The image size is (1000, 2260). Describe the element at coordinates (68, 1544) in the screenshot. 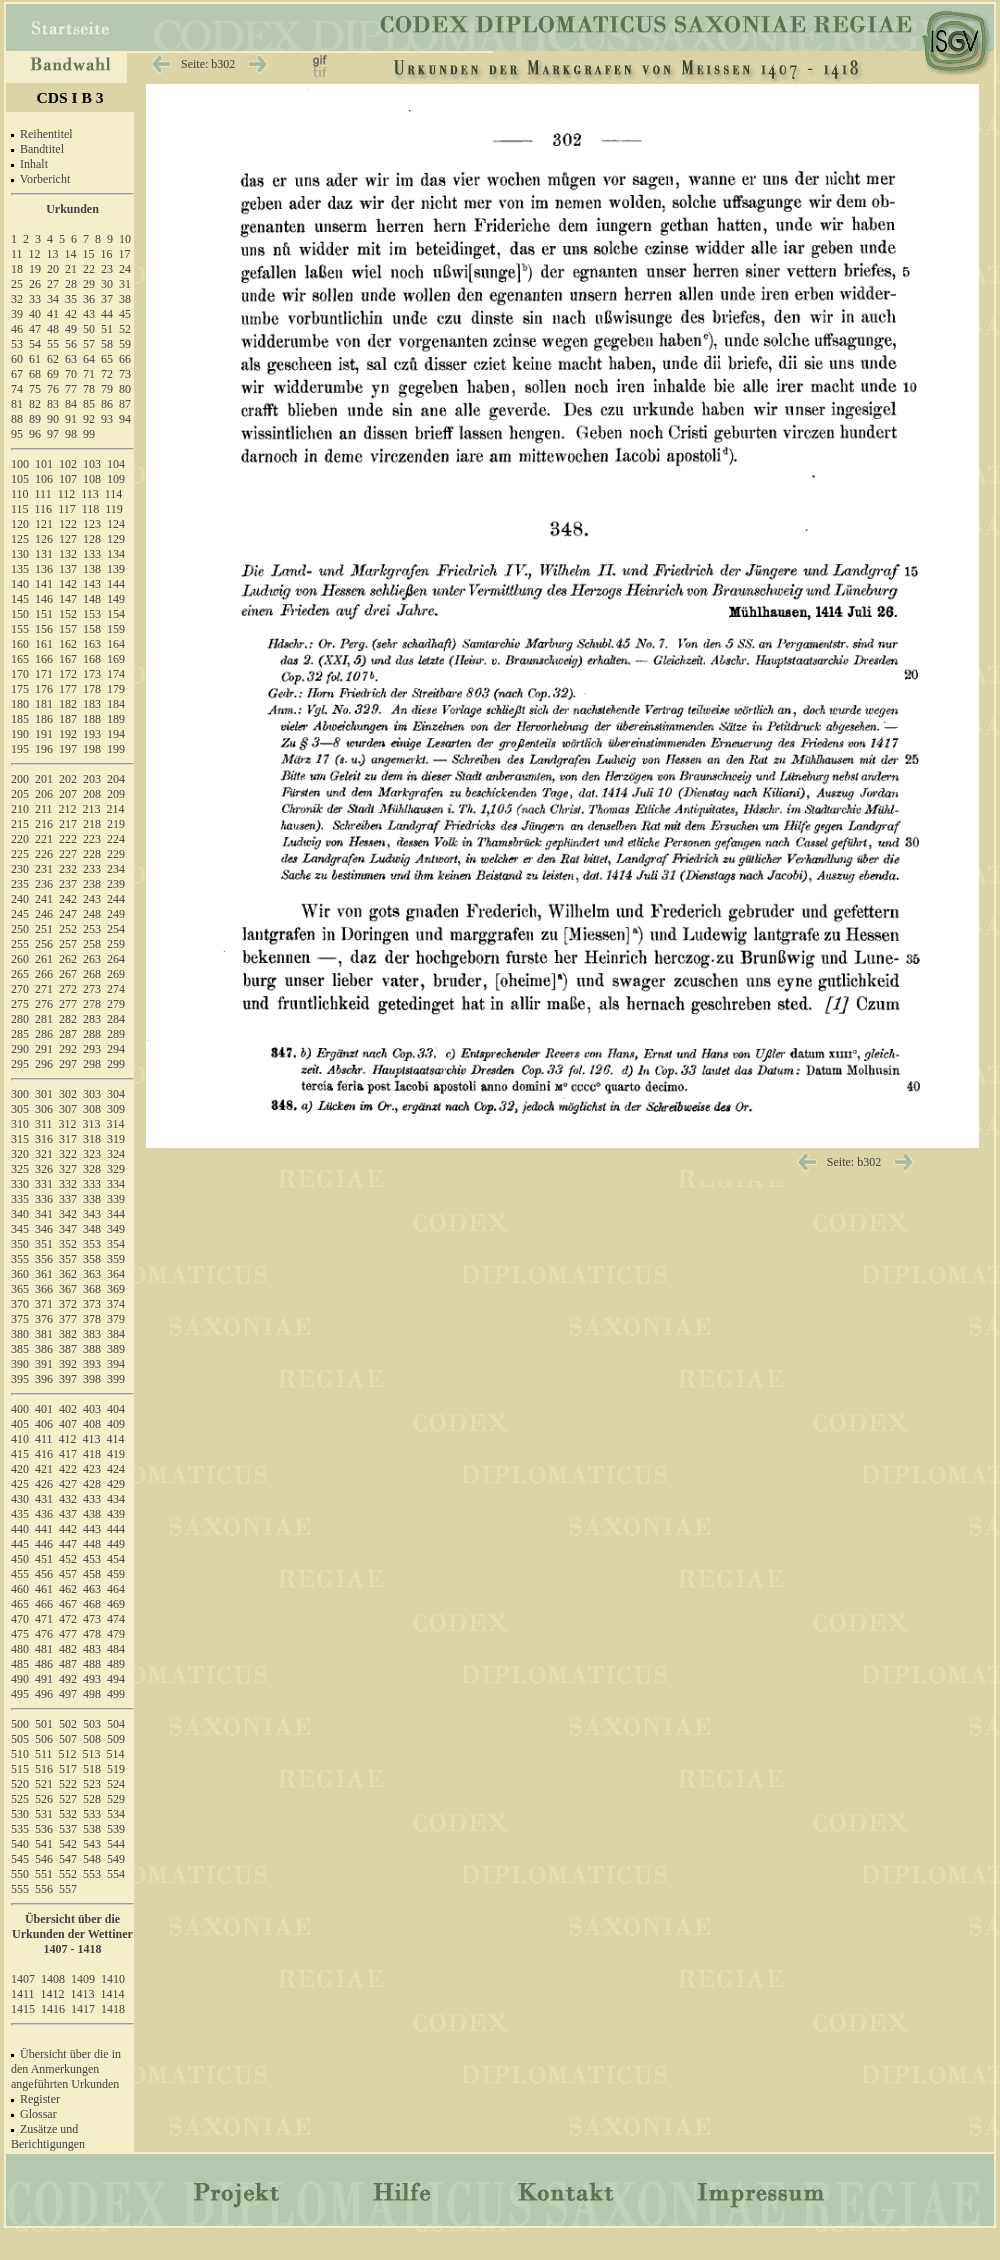

I see `447` at that location.